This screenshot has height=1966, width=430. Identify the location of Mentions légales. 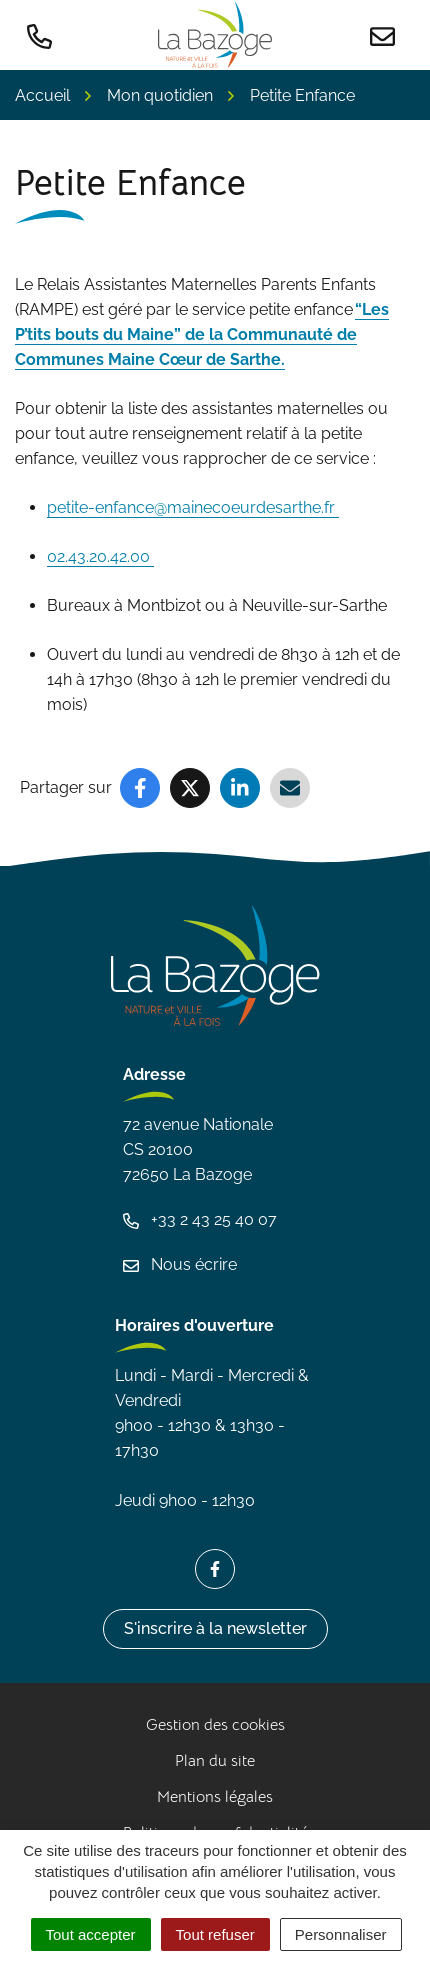
(215, 1797).